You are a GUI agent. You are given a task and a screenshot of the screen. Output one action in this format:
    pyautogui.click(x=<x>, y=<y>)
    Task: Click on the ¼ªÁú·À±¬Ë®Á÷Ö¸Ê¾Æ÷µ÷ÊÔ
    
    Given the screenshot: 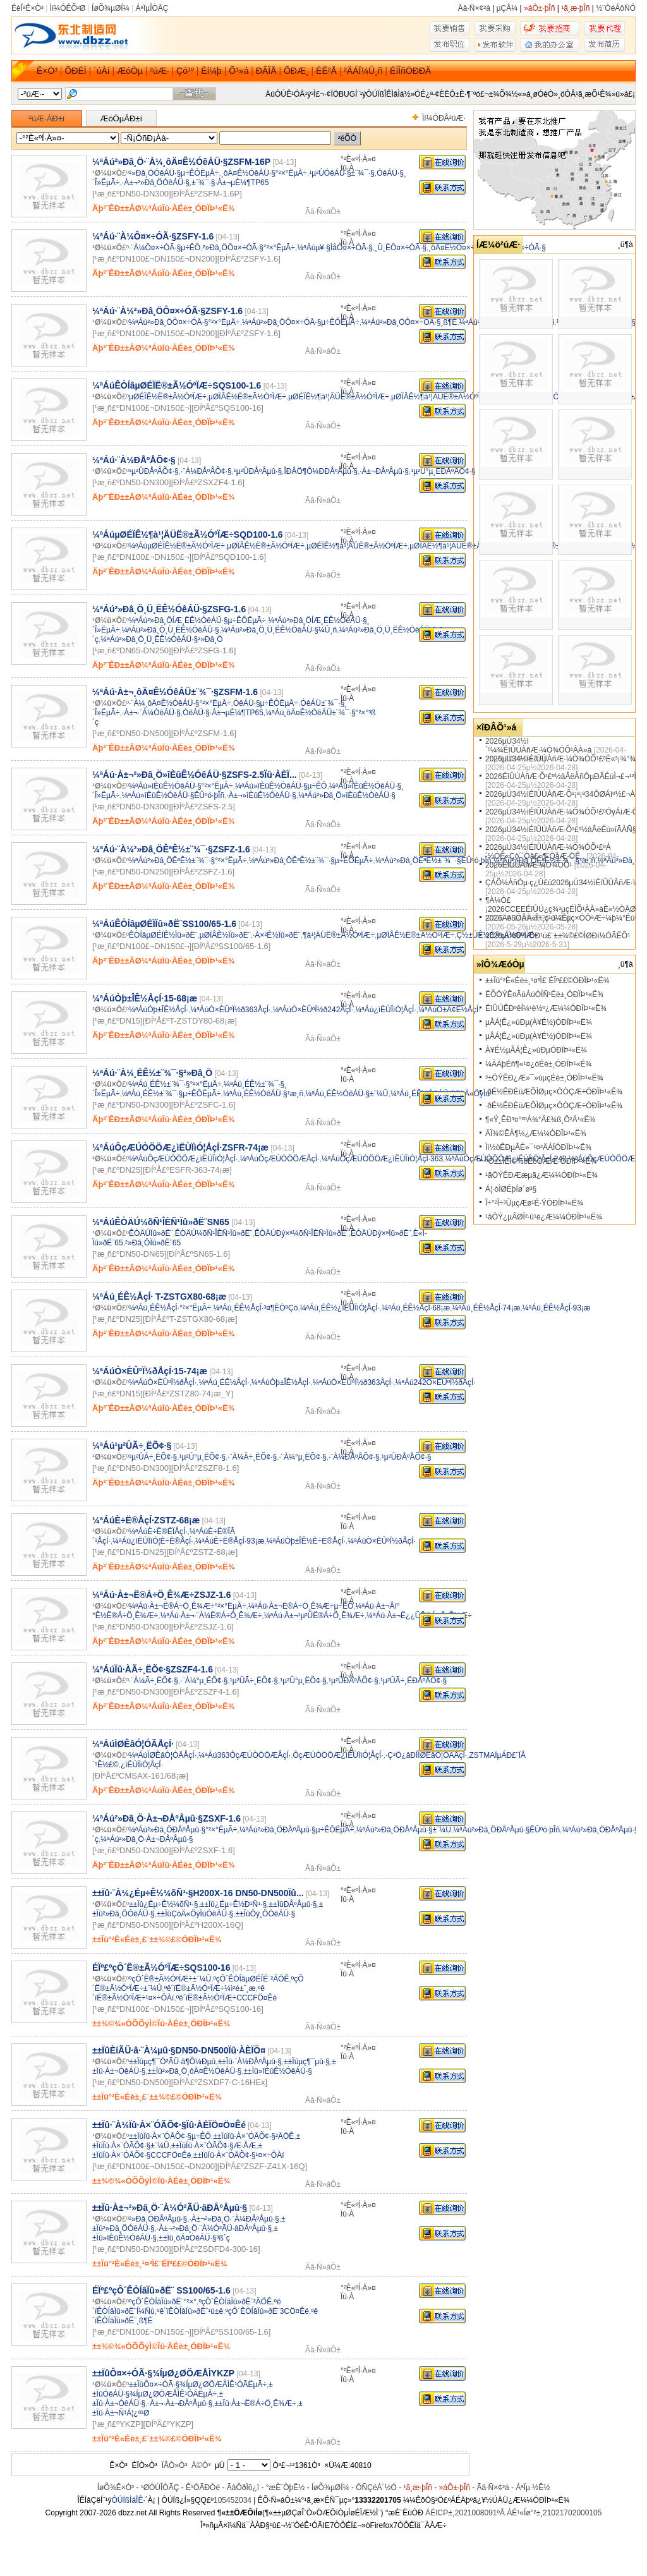 What is the action you would take?
    pyautogui.click(x=300, y=1606)
    